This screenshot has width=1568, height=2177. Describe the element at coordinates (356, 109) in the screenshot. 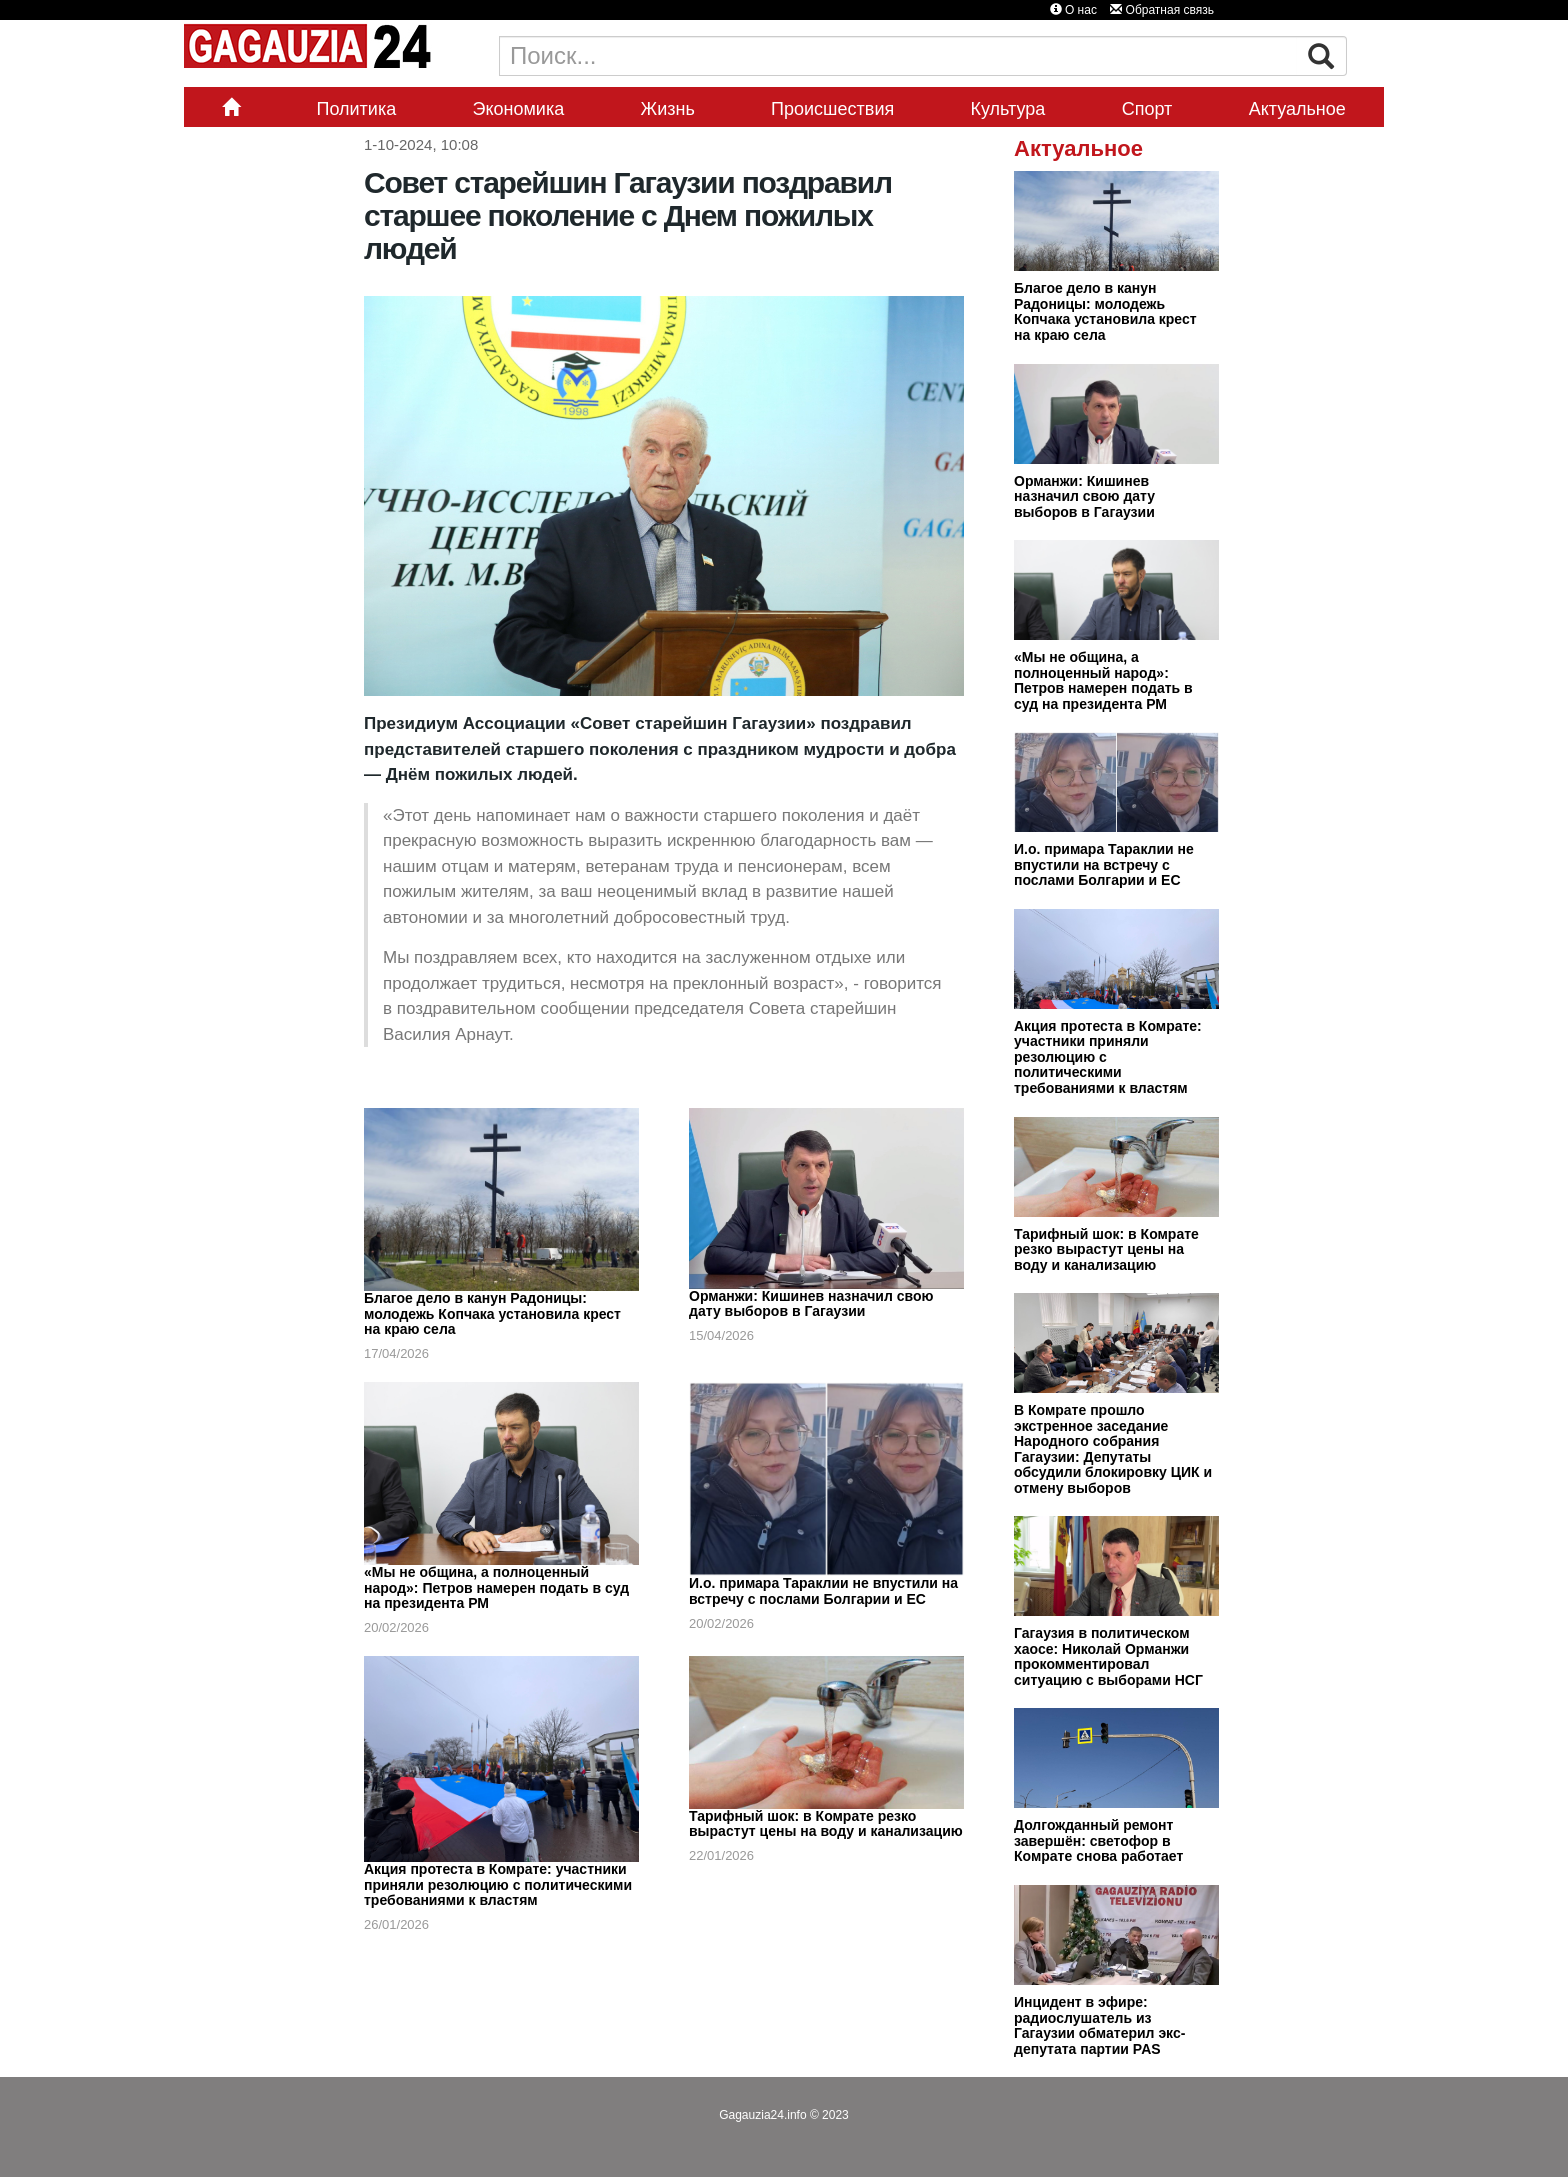

I see `Политика` at that location.